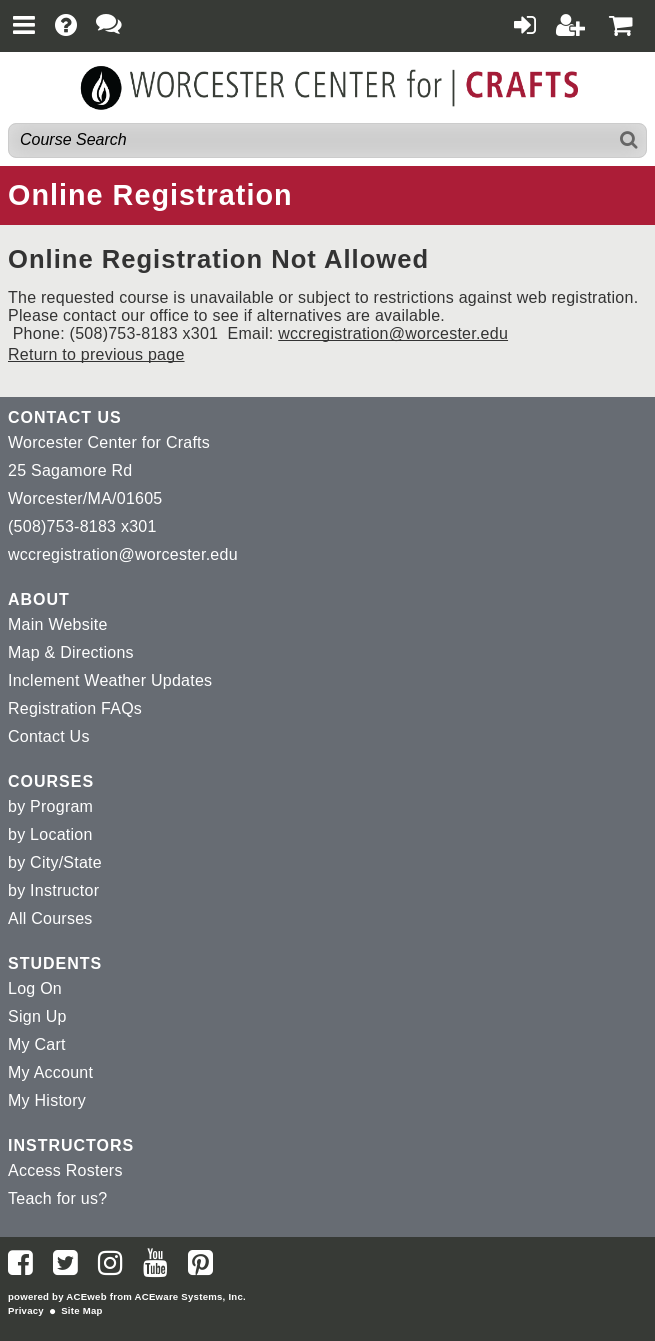 This screenshot has height=1341, width=655. I want to click on My Account, so click(50, 1072).